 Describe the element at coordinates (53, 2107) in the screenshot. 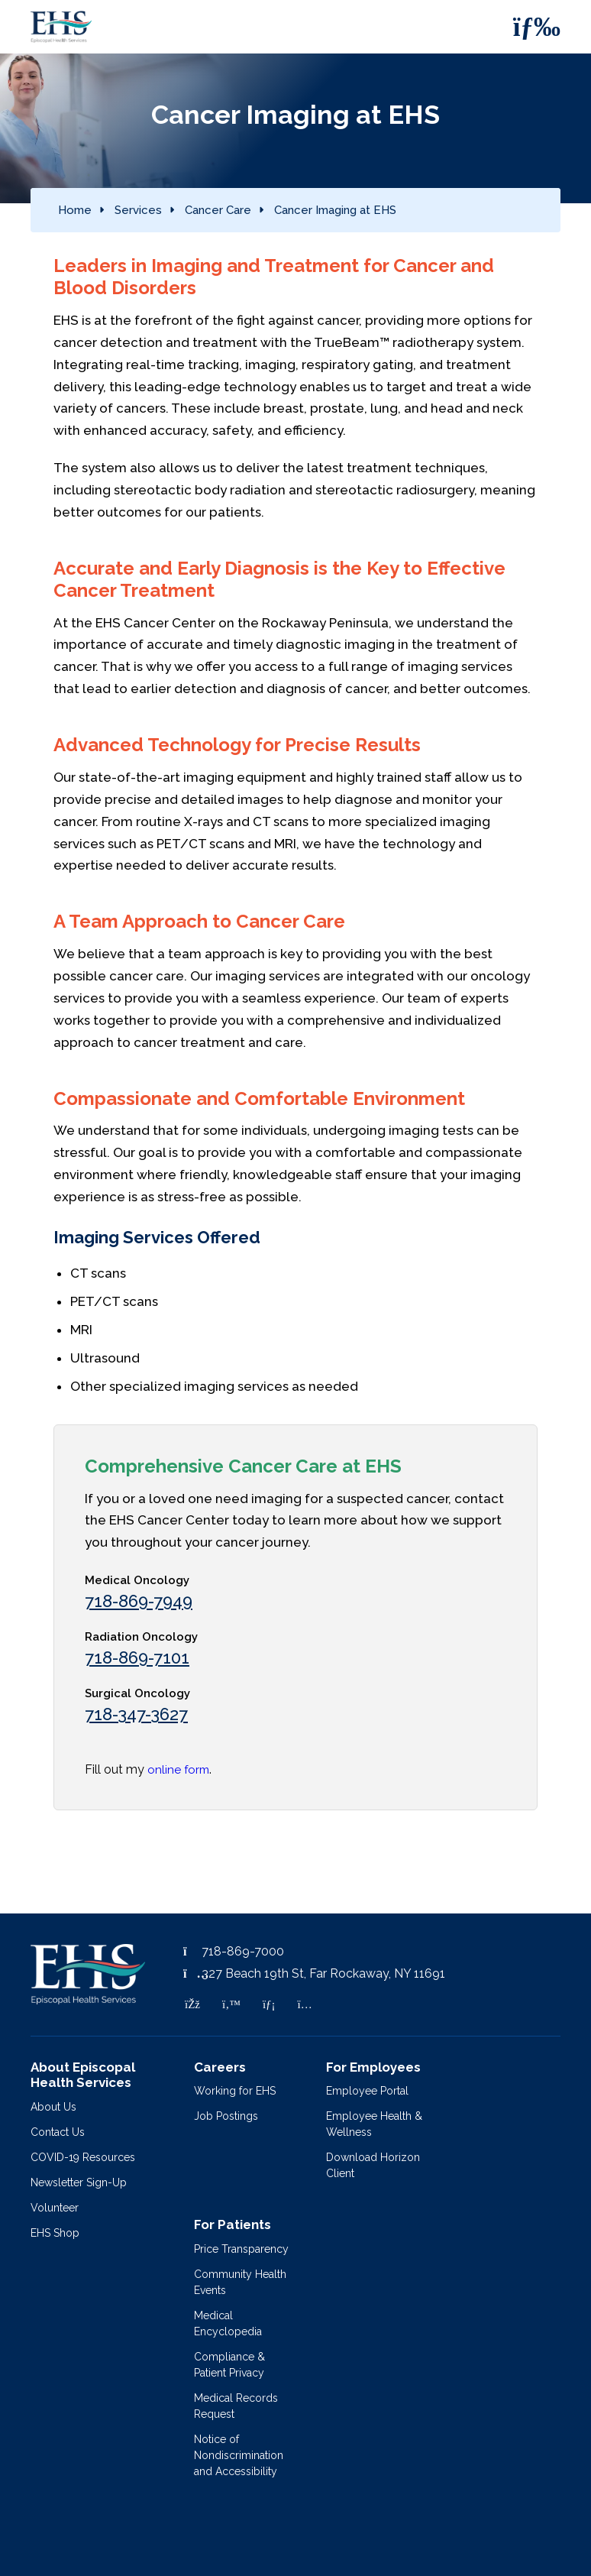

I see `About Us` at that location.